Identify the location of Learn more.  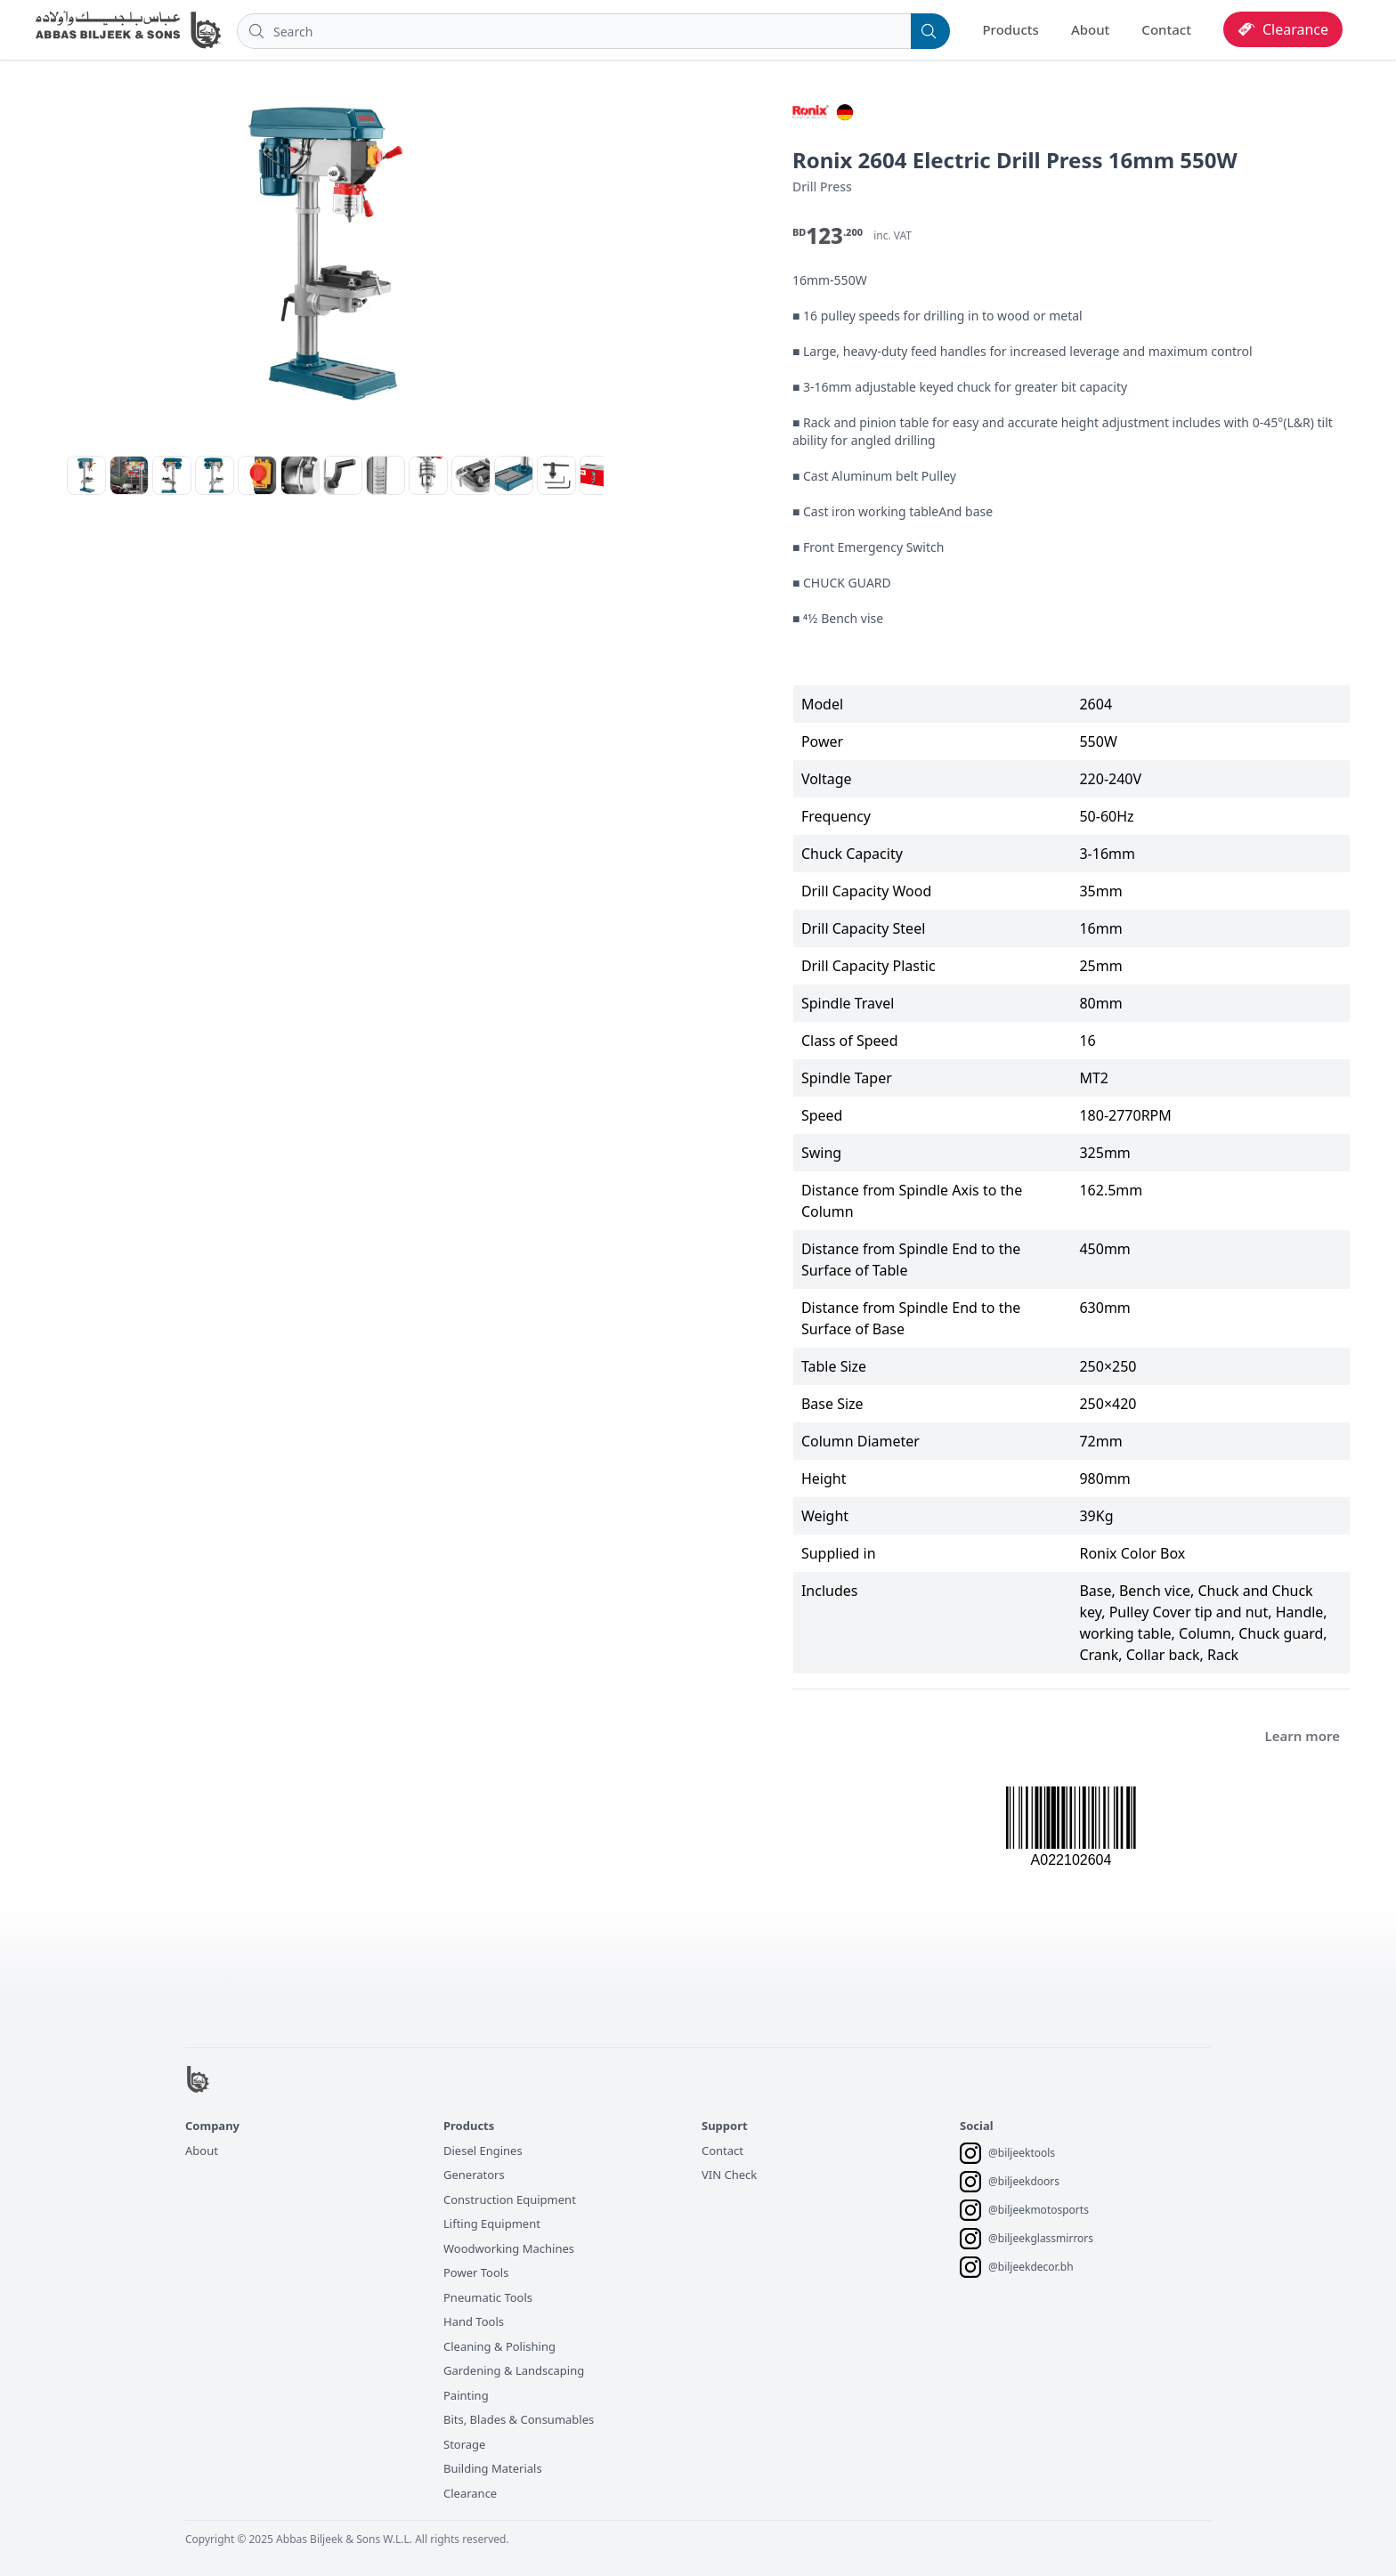
(1302, 1736).